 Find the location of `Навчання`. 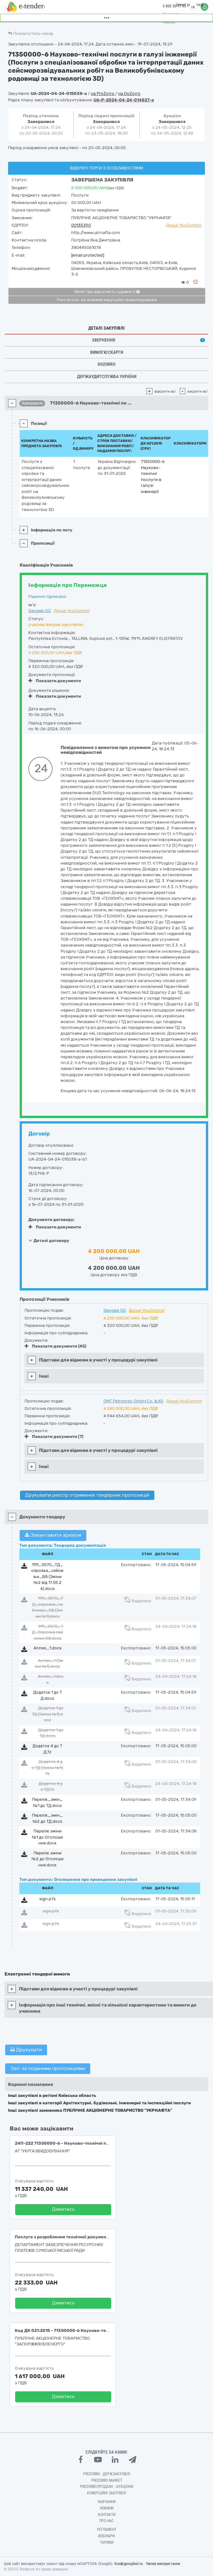

Навчання is located at coordinates (107, 2501).